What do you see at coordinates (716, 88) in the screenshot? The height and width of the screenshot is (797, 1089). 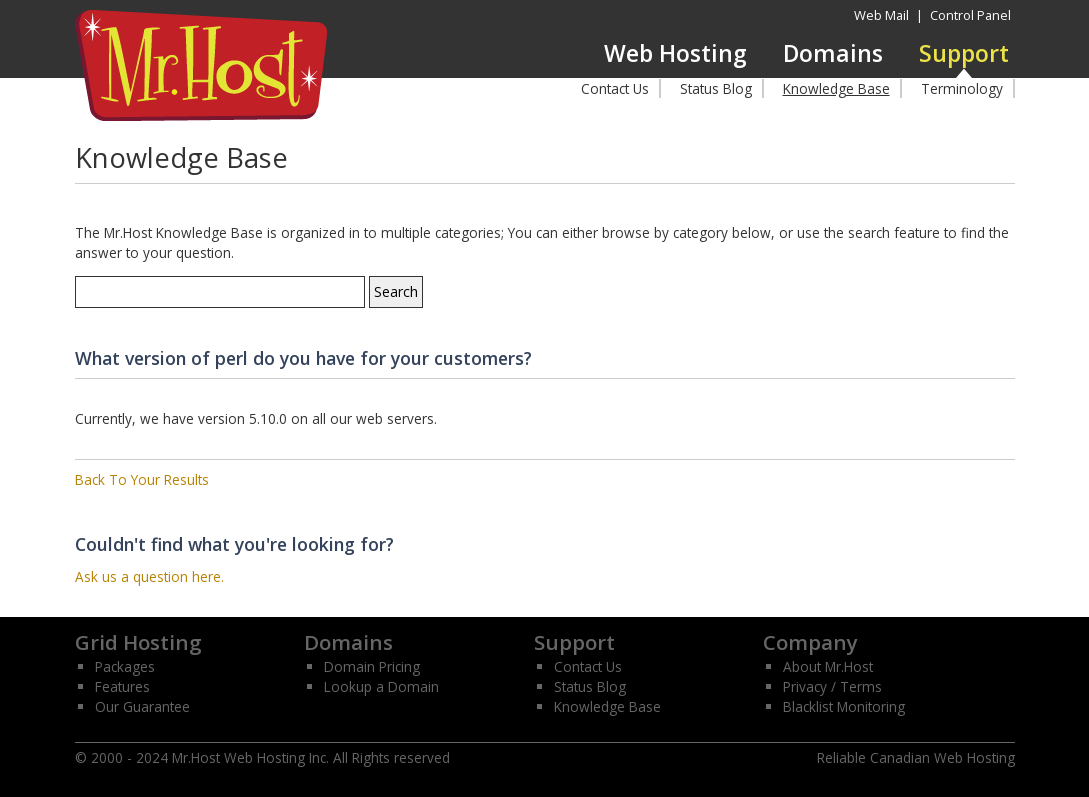 I see `Status Blog` at bounding box center [716, 88].